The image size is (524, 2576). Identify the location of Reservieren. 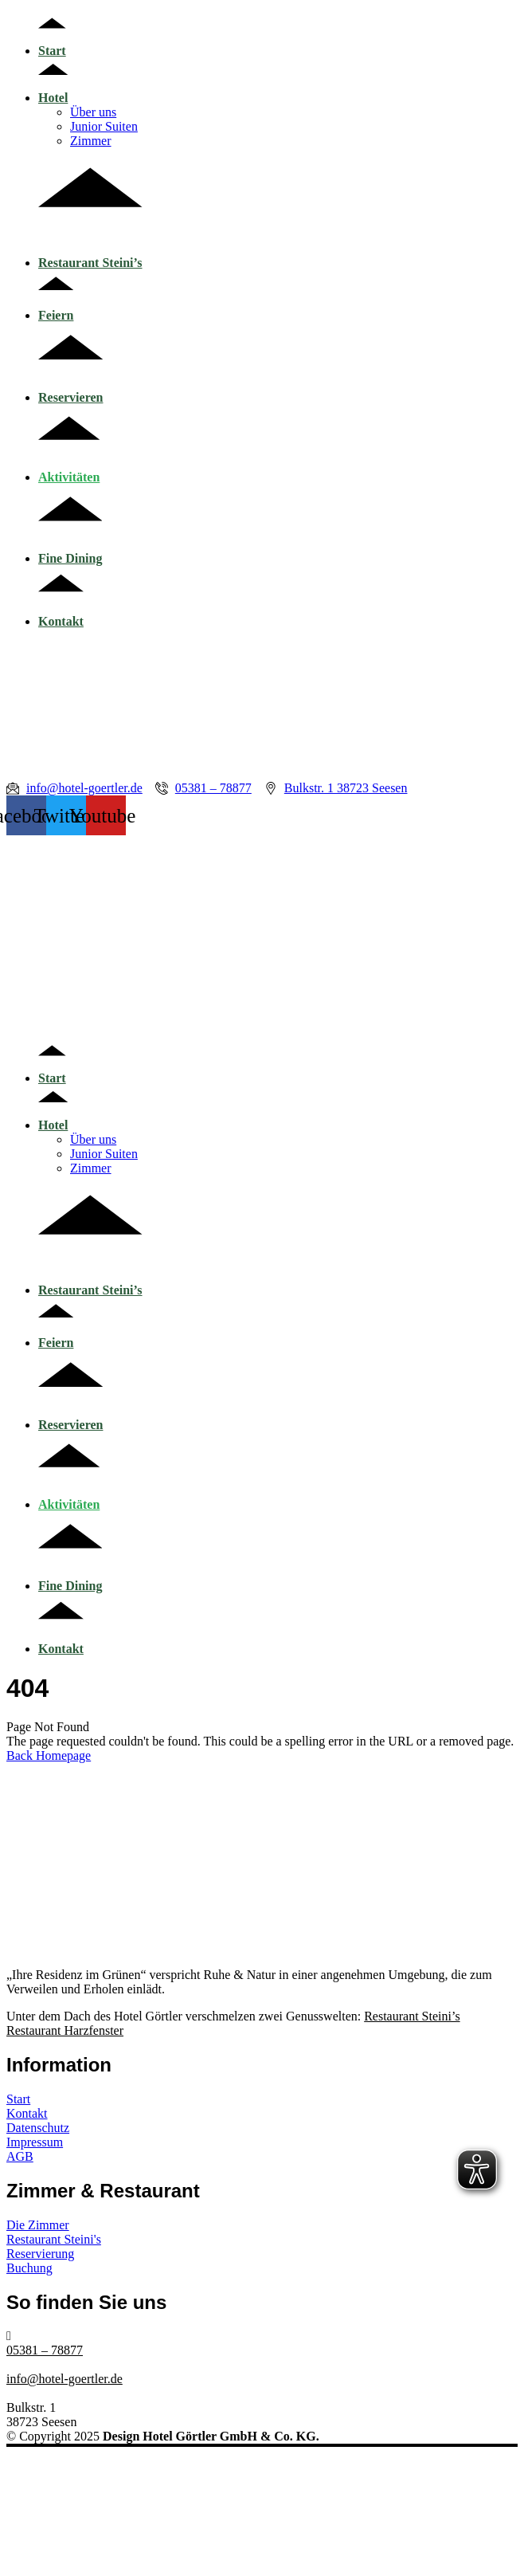
(70, 390).